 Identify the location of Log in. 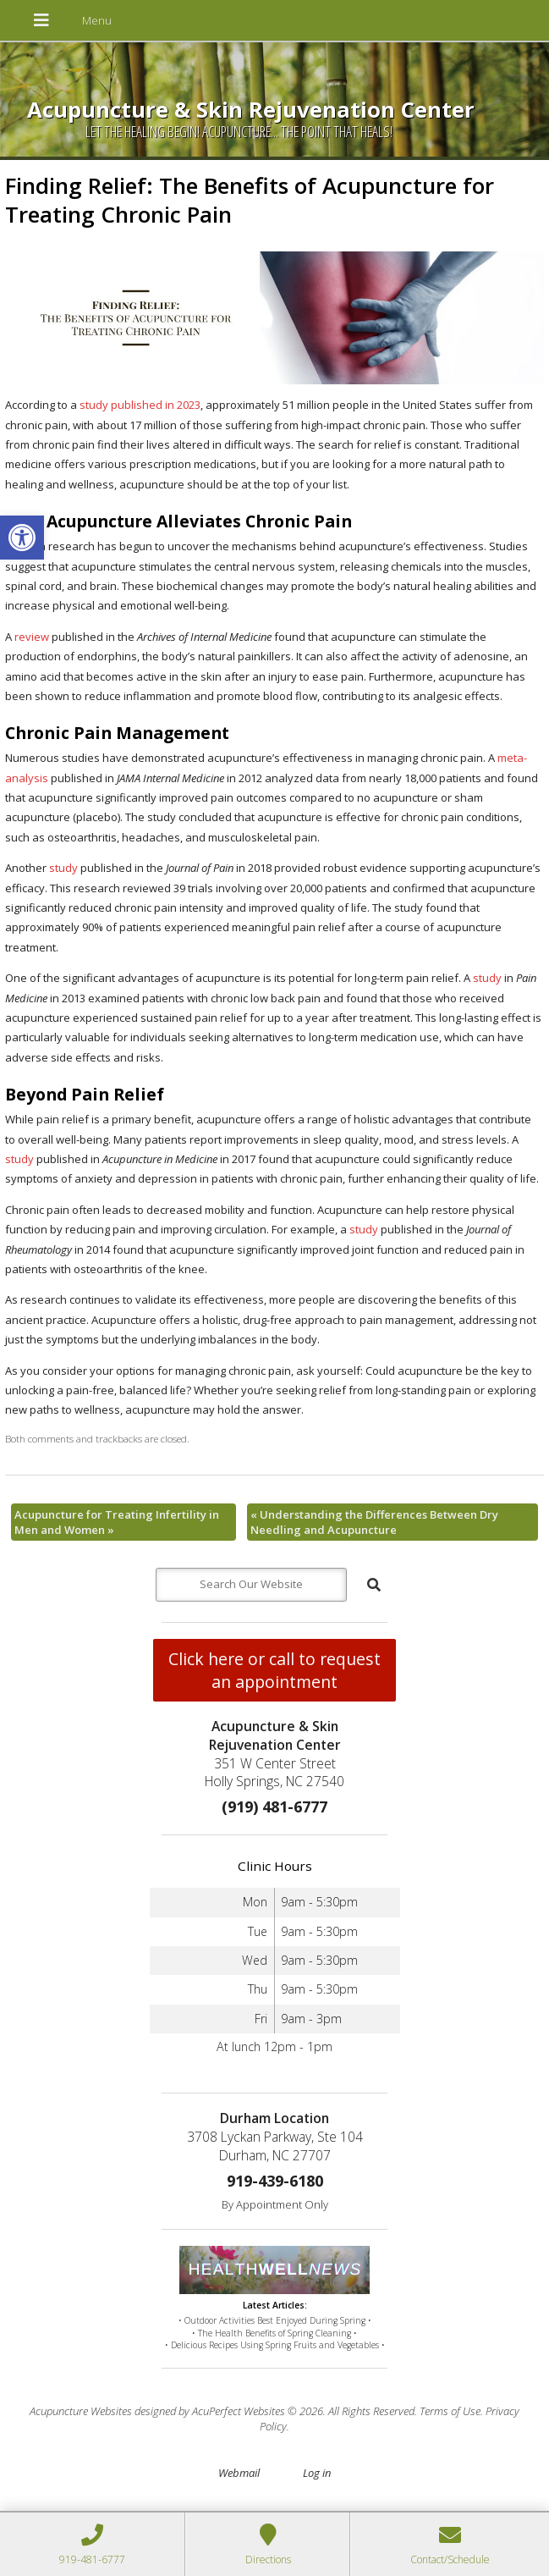
(317, 2472).